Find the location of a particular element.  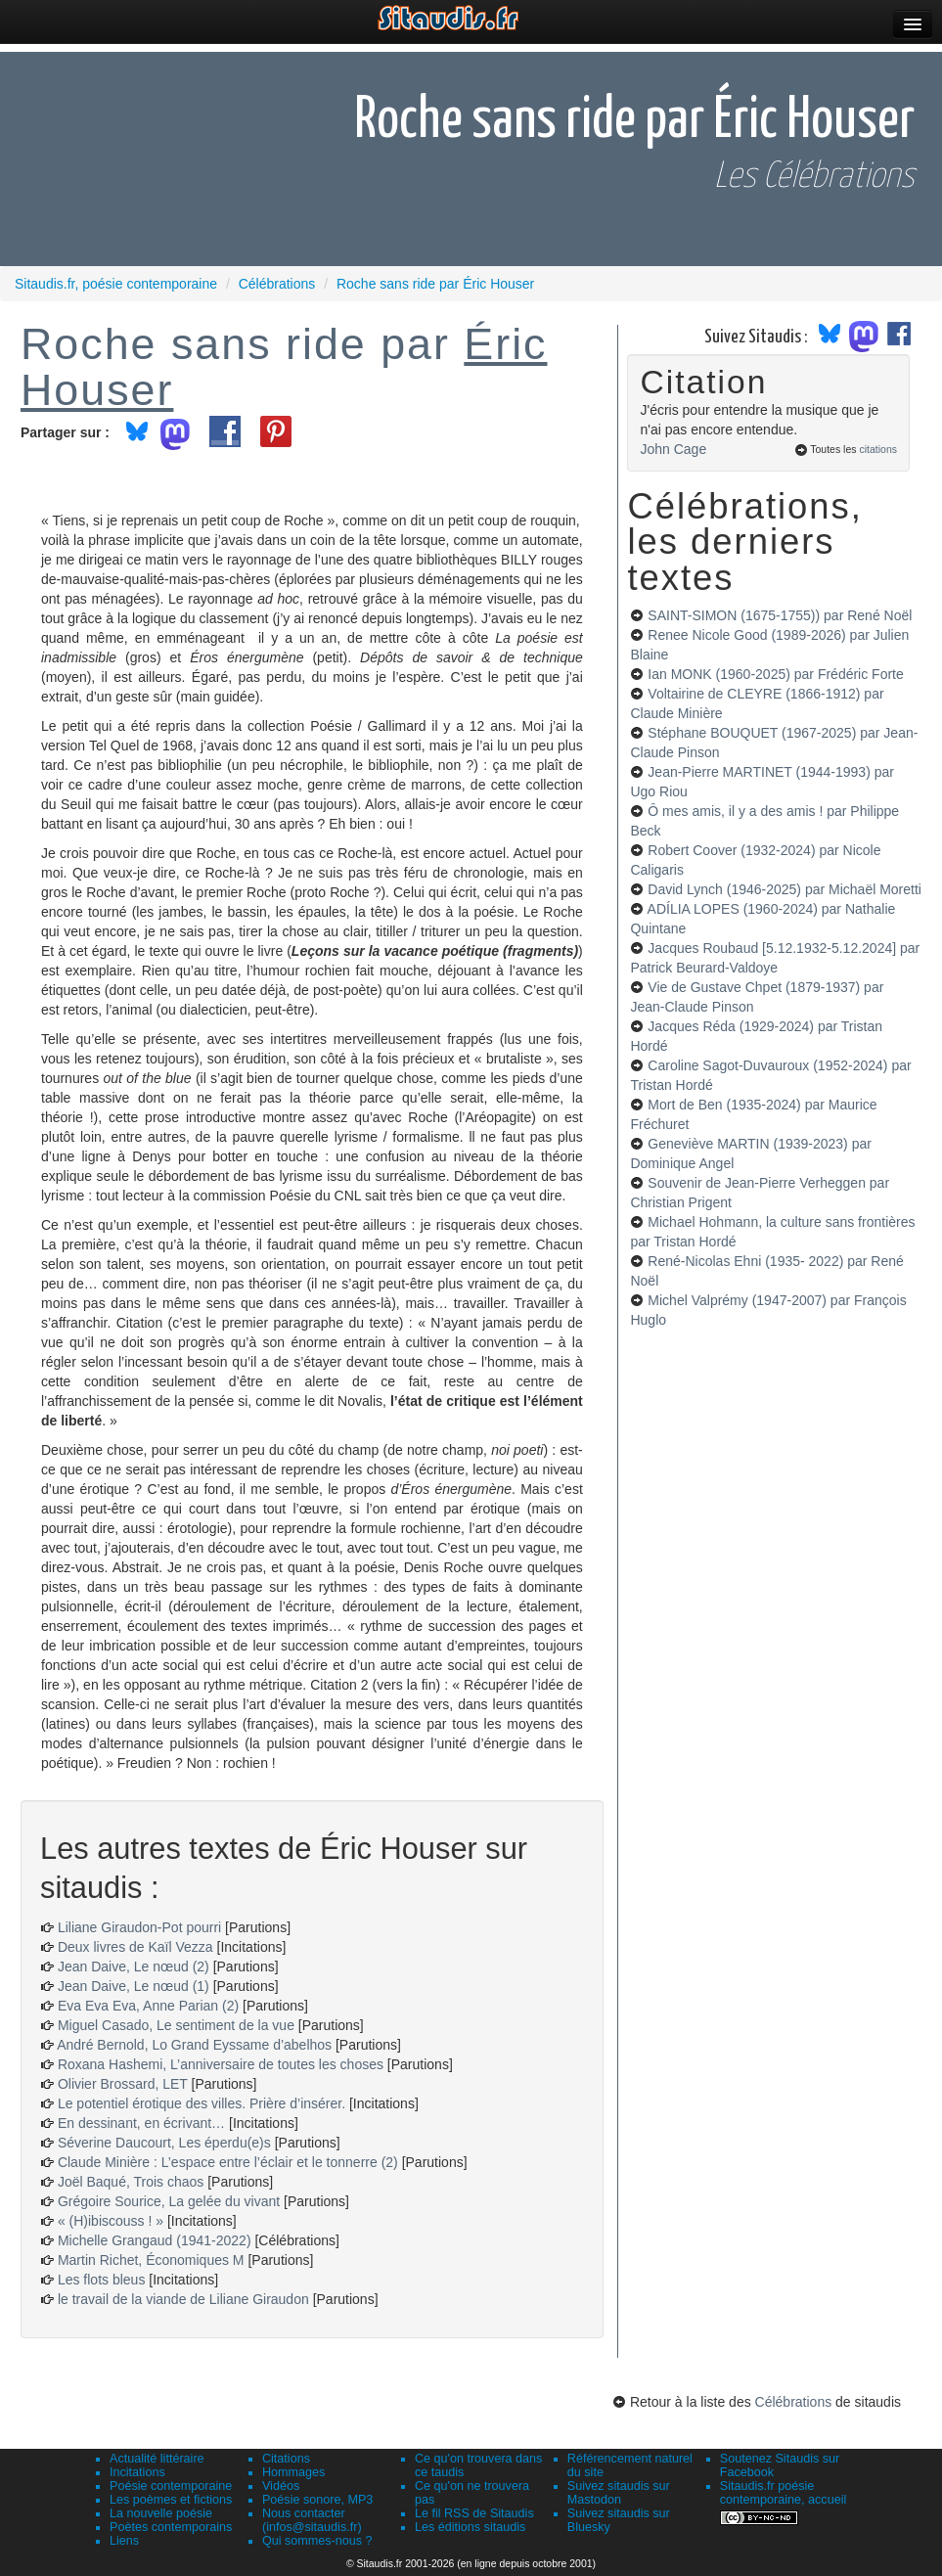

Martin Richet, Économiques M is located at coordinates (151, 2260).